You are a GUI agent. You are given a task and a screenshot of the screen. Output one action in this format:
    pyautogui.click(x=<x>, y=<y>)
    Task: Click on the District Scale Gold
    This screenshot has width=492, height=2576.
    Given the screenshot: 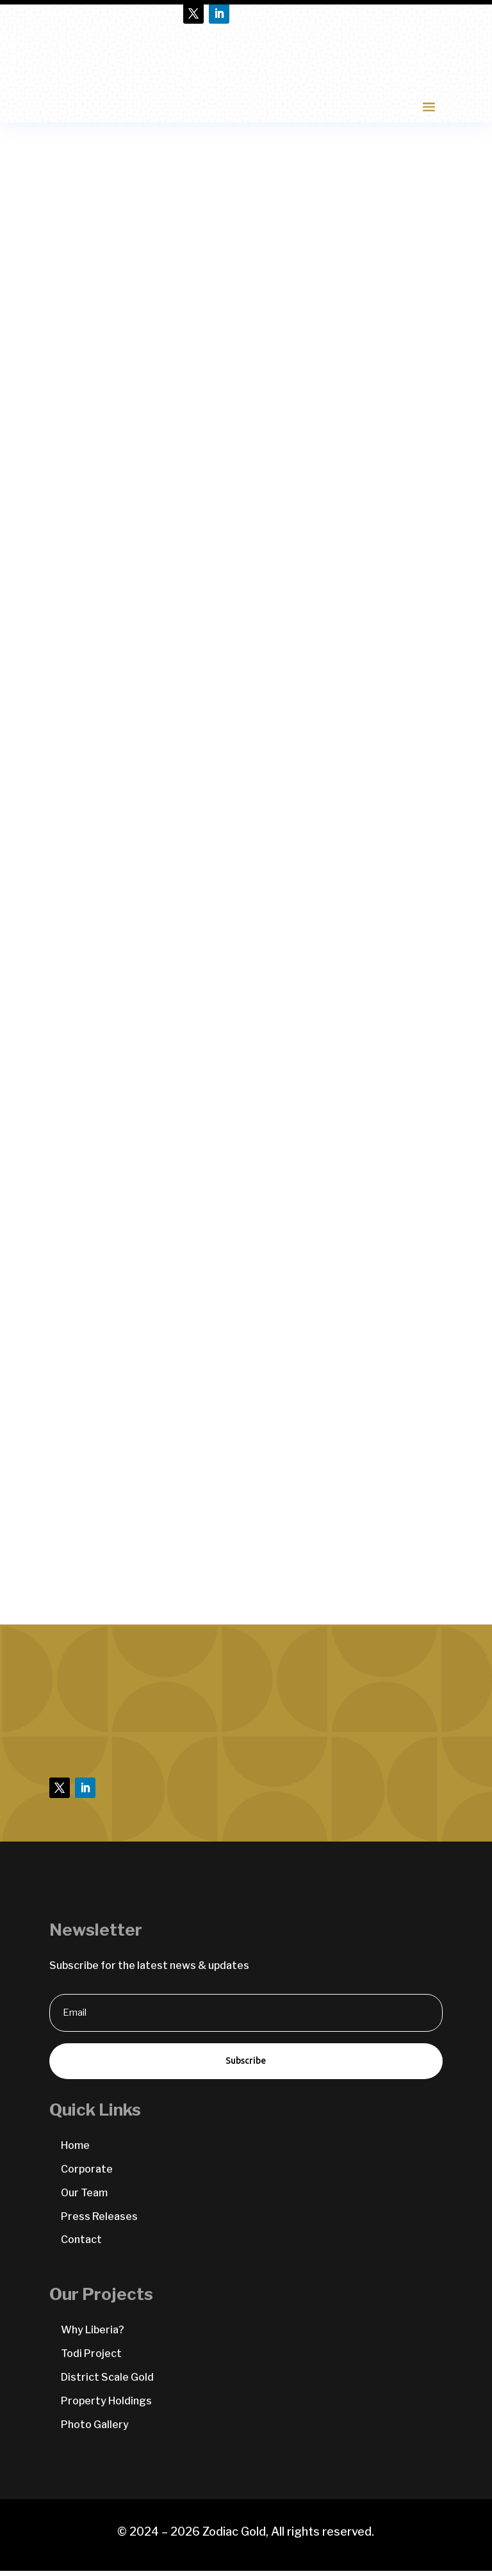 What is the action you would take?
    pyautogui.click(x=107, y=2382)
    